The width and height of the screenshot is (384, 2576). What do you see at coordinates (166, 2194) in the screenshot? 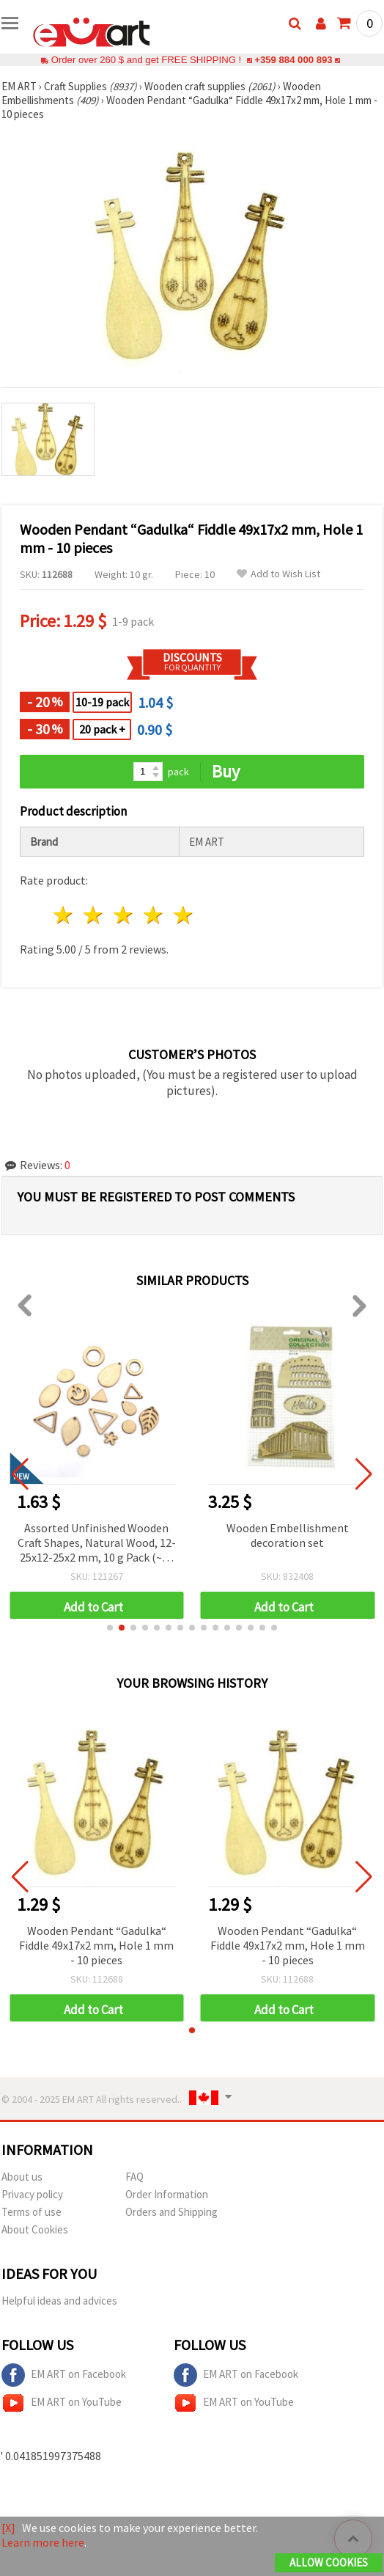
I see `Order Information` at bounding box center [166, 2194].